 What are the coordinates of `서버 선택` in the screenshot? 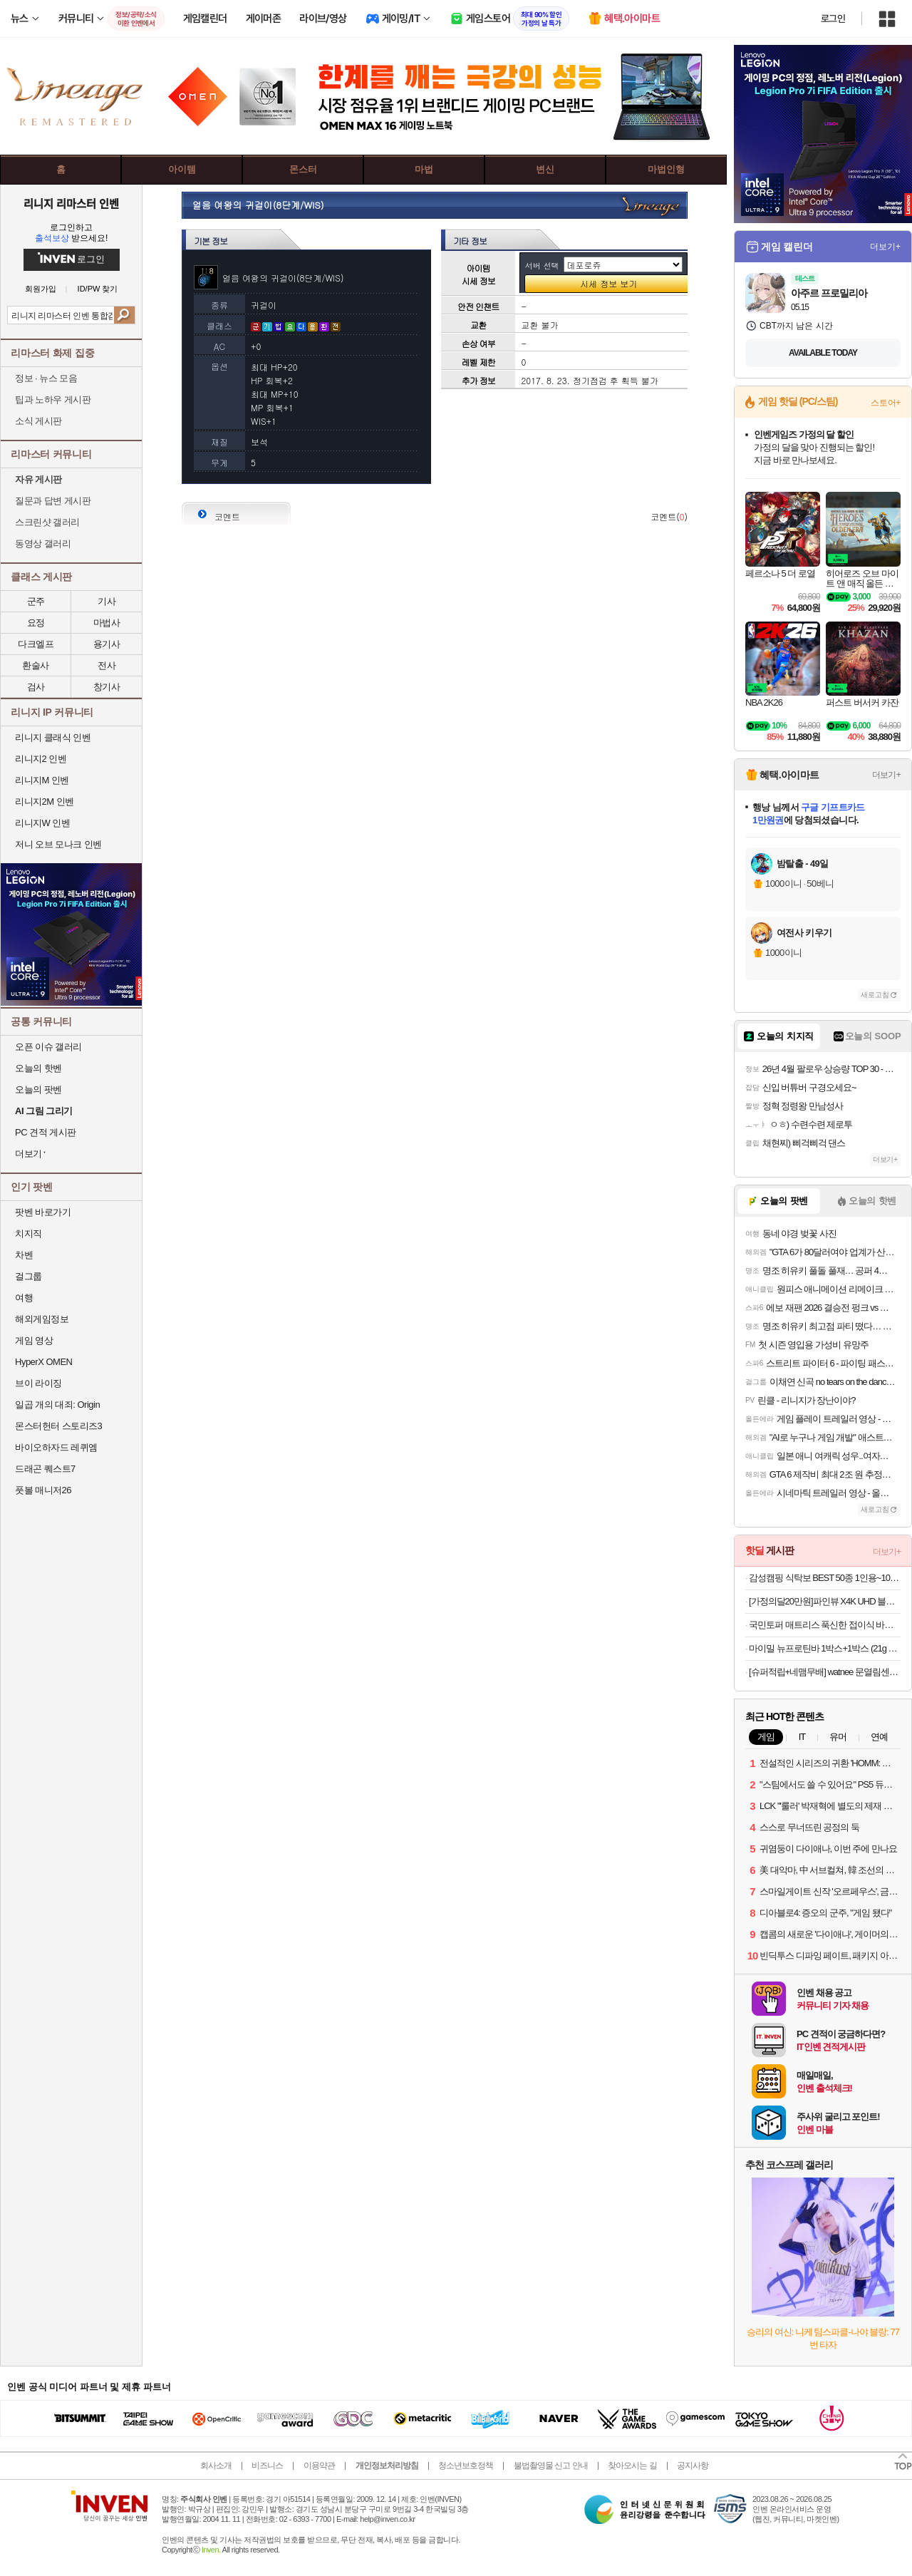 It's located at (542, 265).